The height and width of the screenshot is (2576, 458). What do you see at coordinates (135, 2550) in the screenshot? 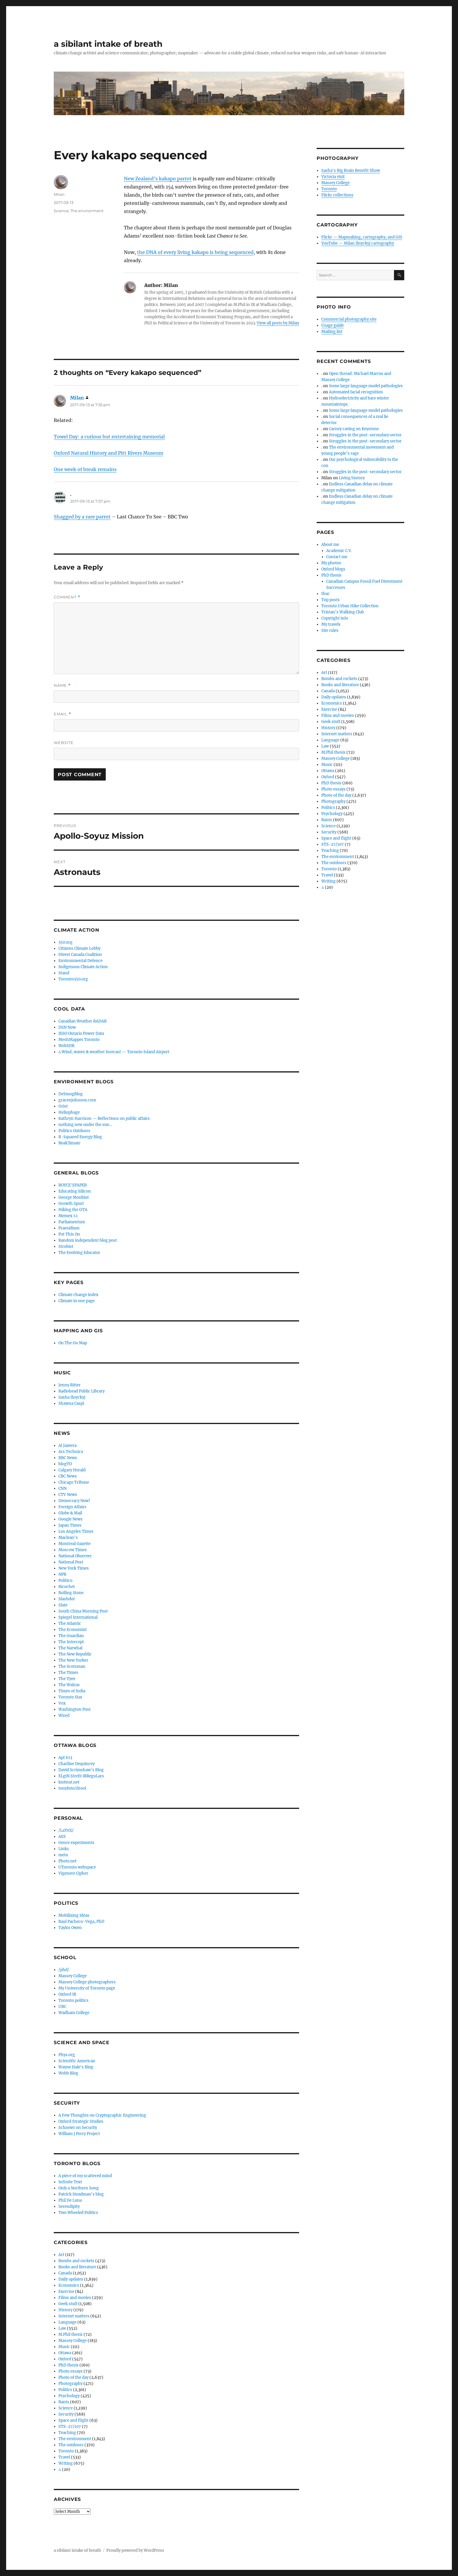
I see `Proudly powered by WordPress` at bounding box center [135, 2550].